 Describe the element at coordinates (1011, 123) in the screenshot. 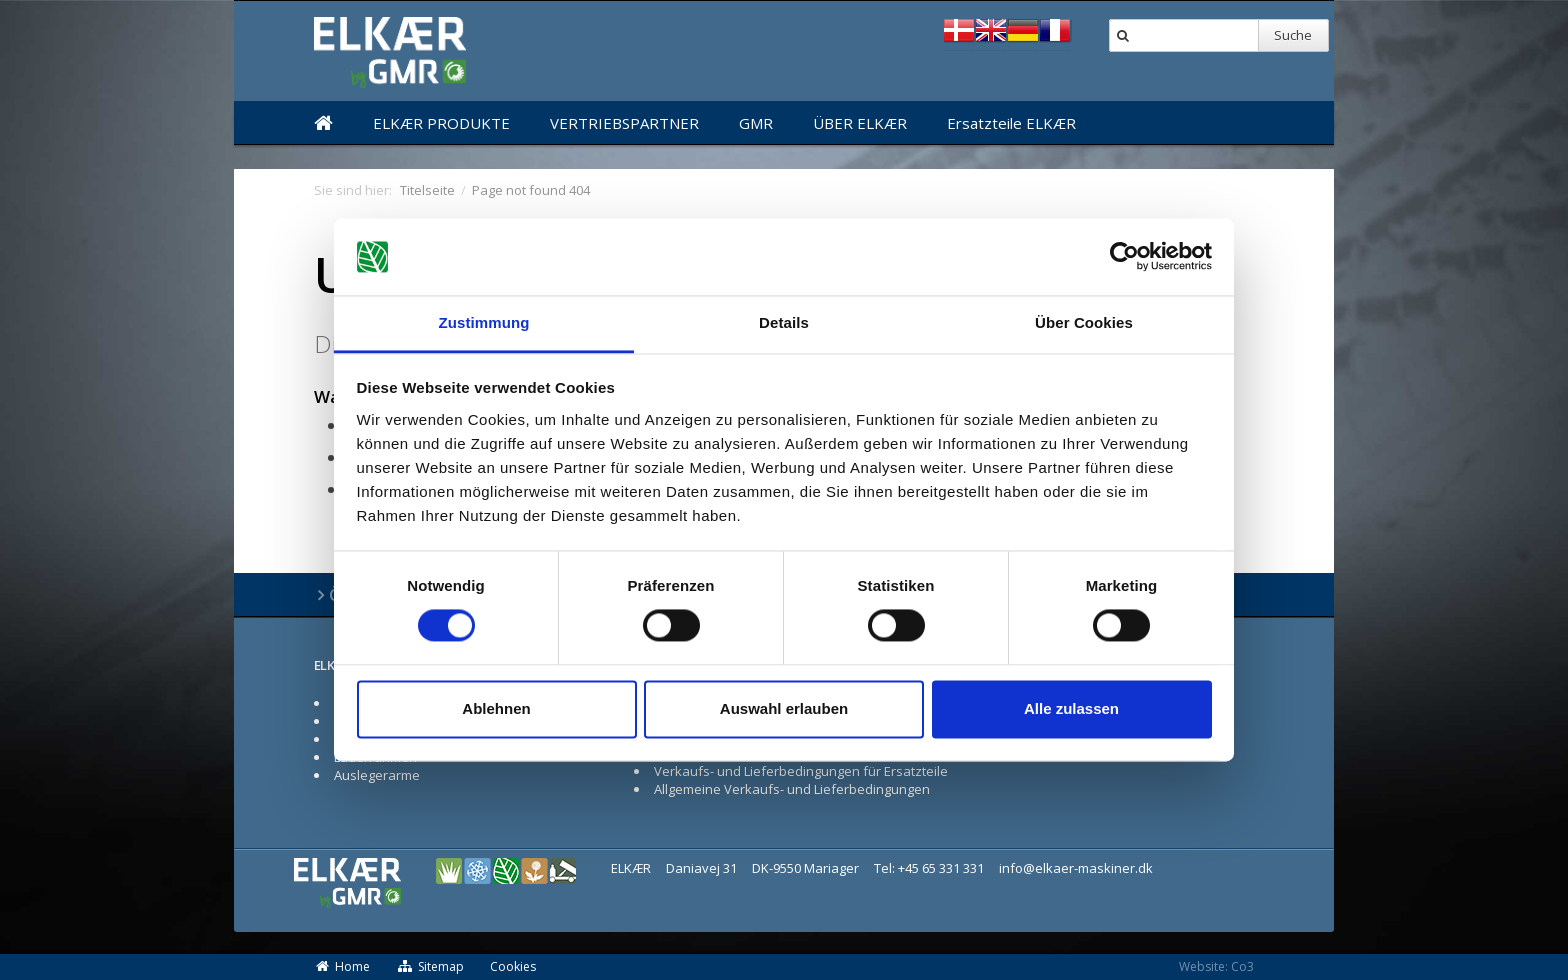

I see `Ersatzteile ELKÆR` at that location.